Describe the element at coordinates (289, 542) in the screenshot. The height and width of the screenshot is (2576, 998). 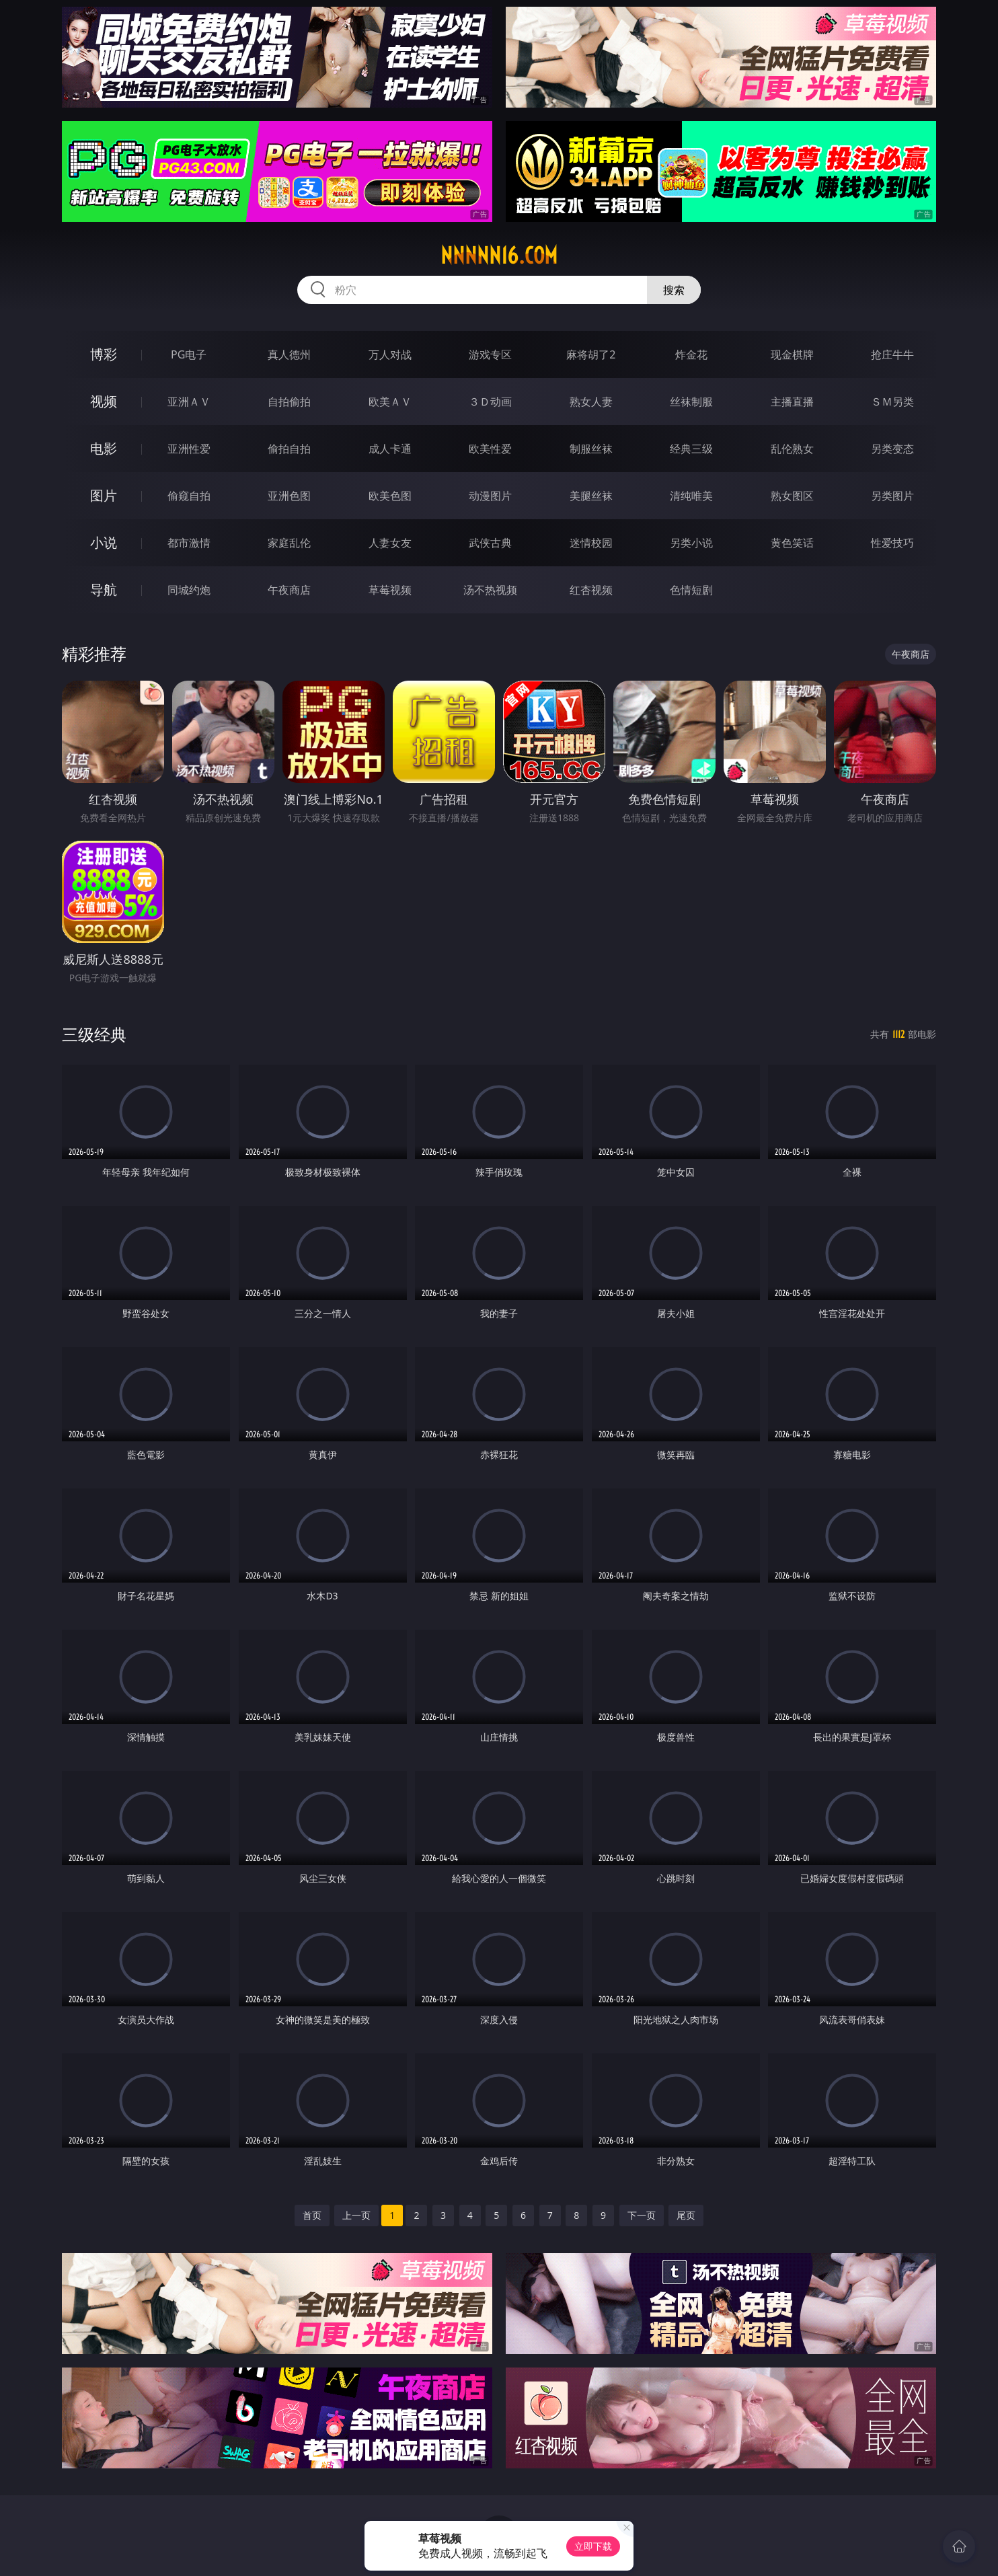
I see `家庭乱伦` at that location.